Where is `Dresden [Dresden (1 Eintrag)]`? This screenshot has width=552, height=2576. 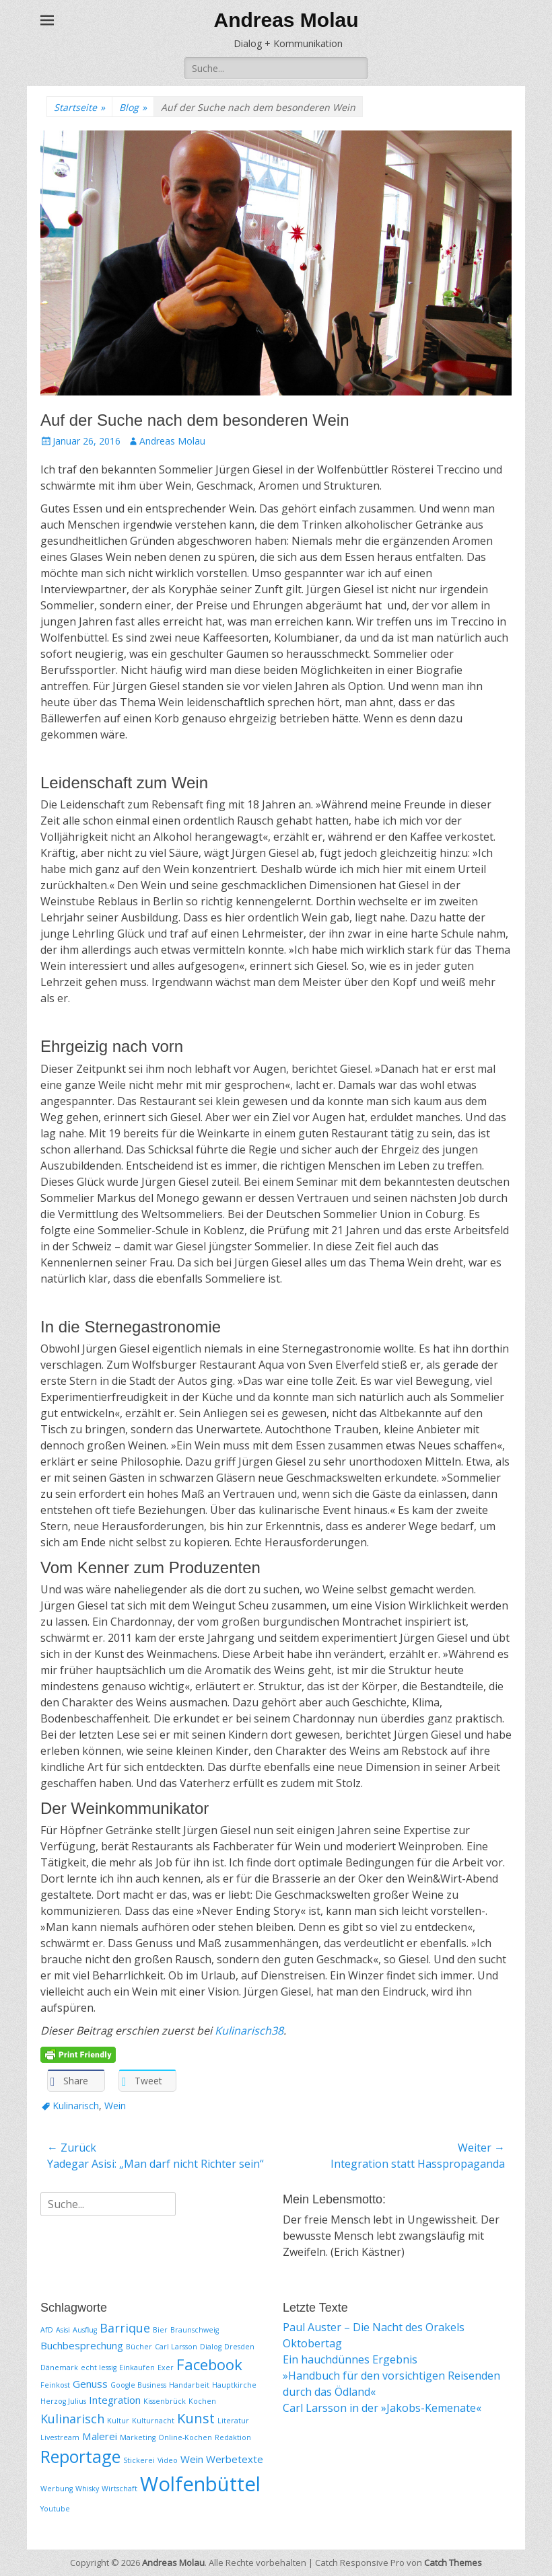 Dresden [Dresden (1 Eintrag)] is located at coordinates (239, 2346).